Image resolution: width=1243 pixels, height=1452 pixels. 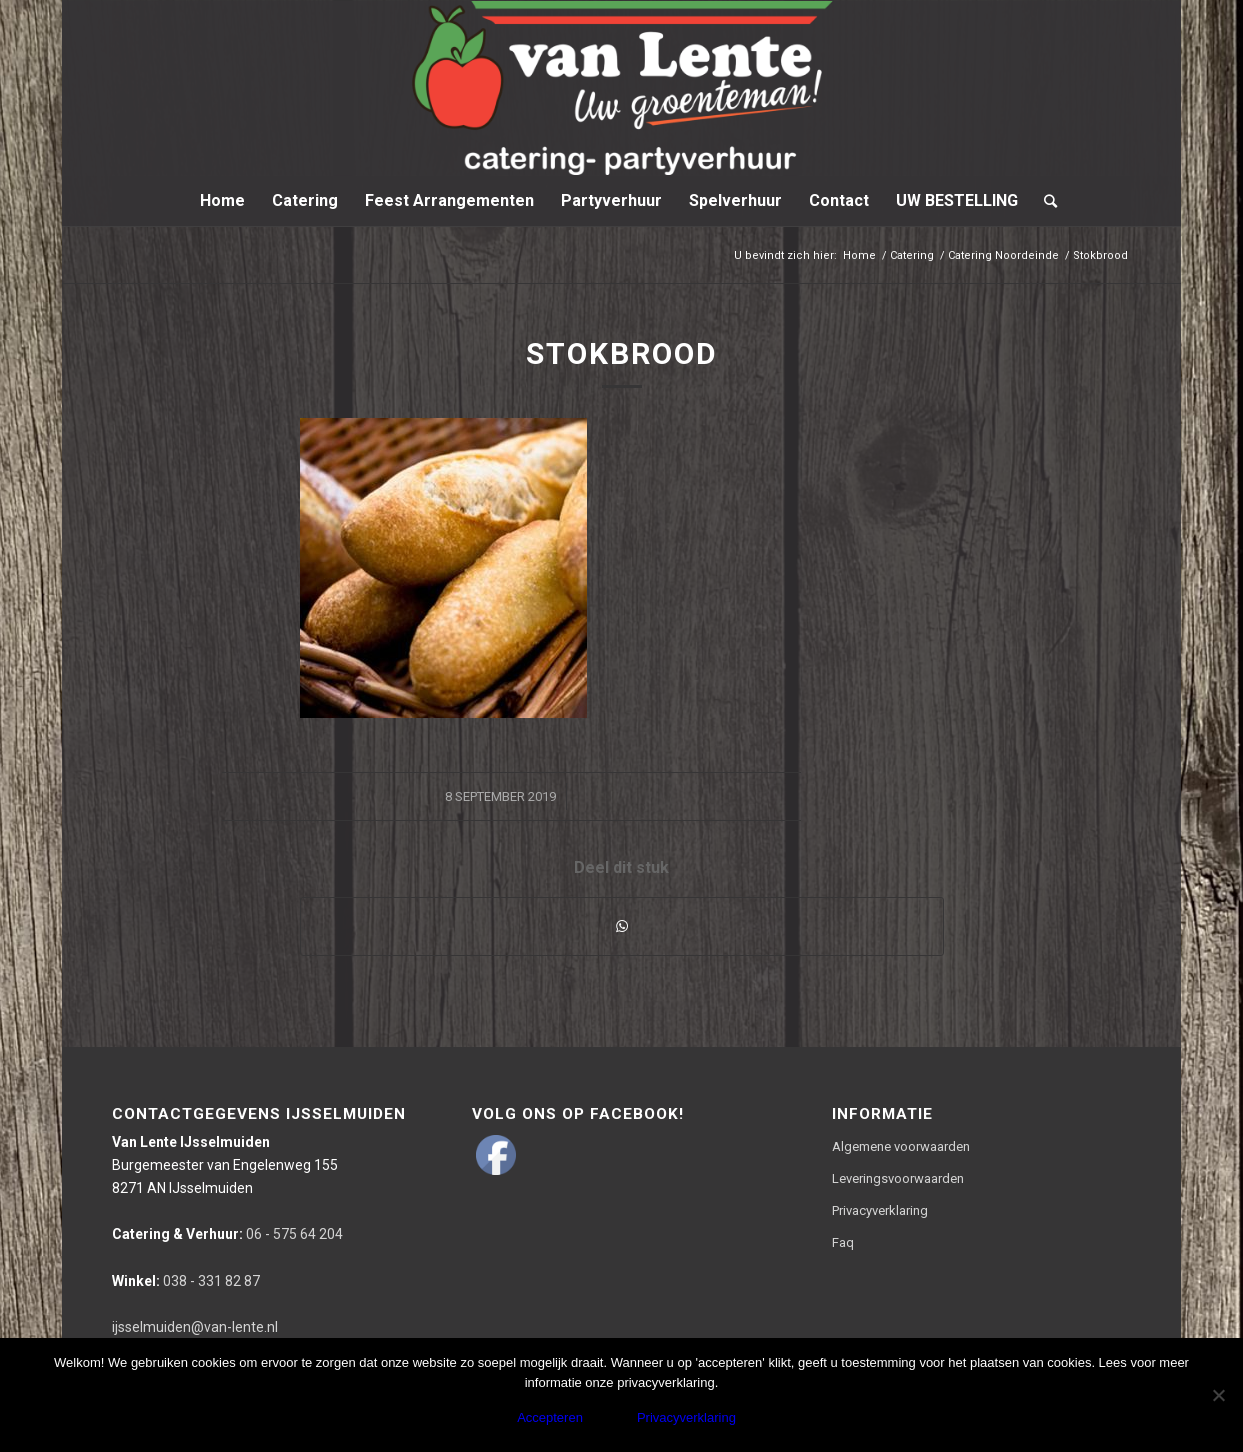 I want to click on Algemene voorwaarden, so click(x=901, y=1146).